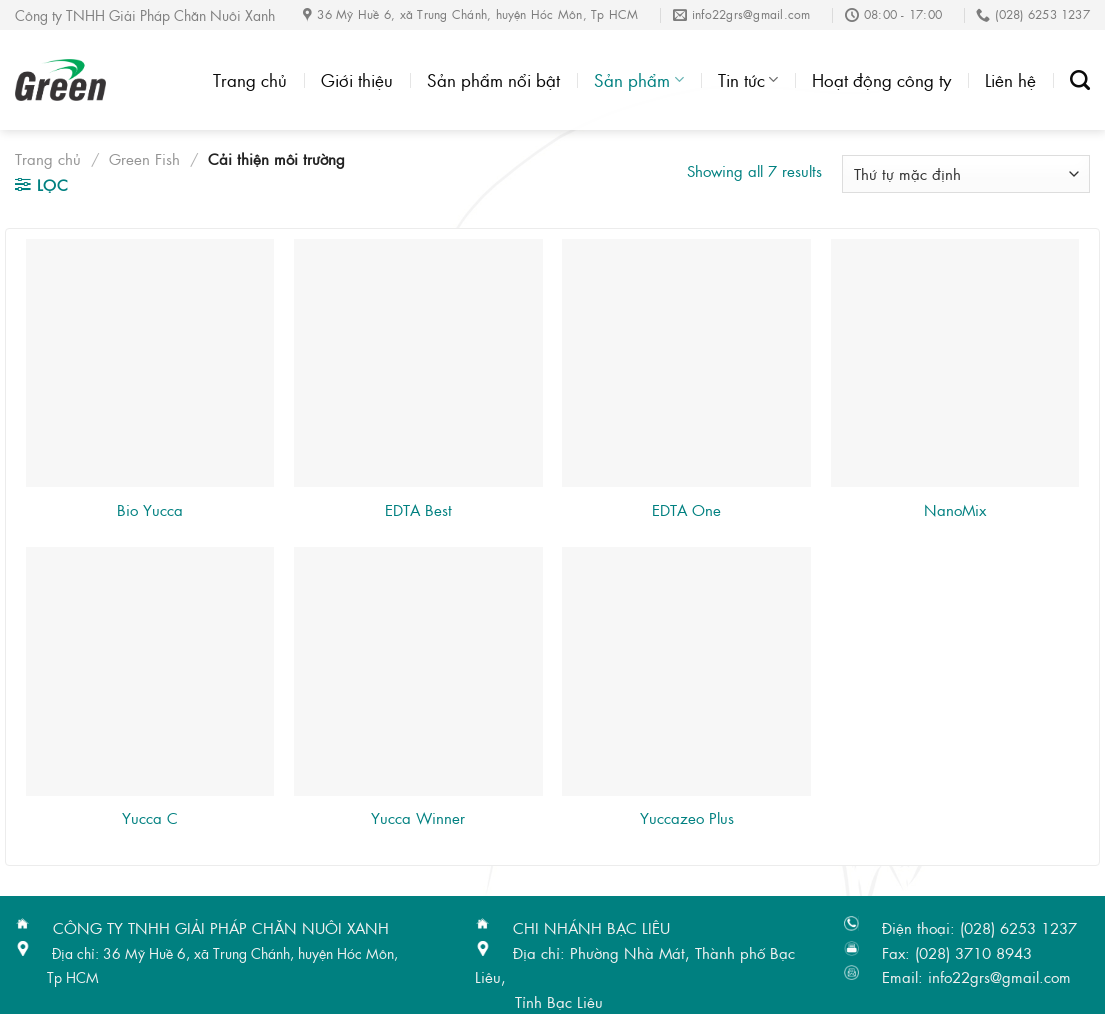 The height and width of the screenshot is (1014, 1105). Describe the element at coordinates (418, 818) in the screenshot. I see `Yucca Winner` at that location.